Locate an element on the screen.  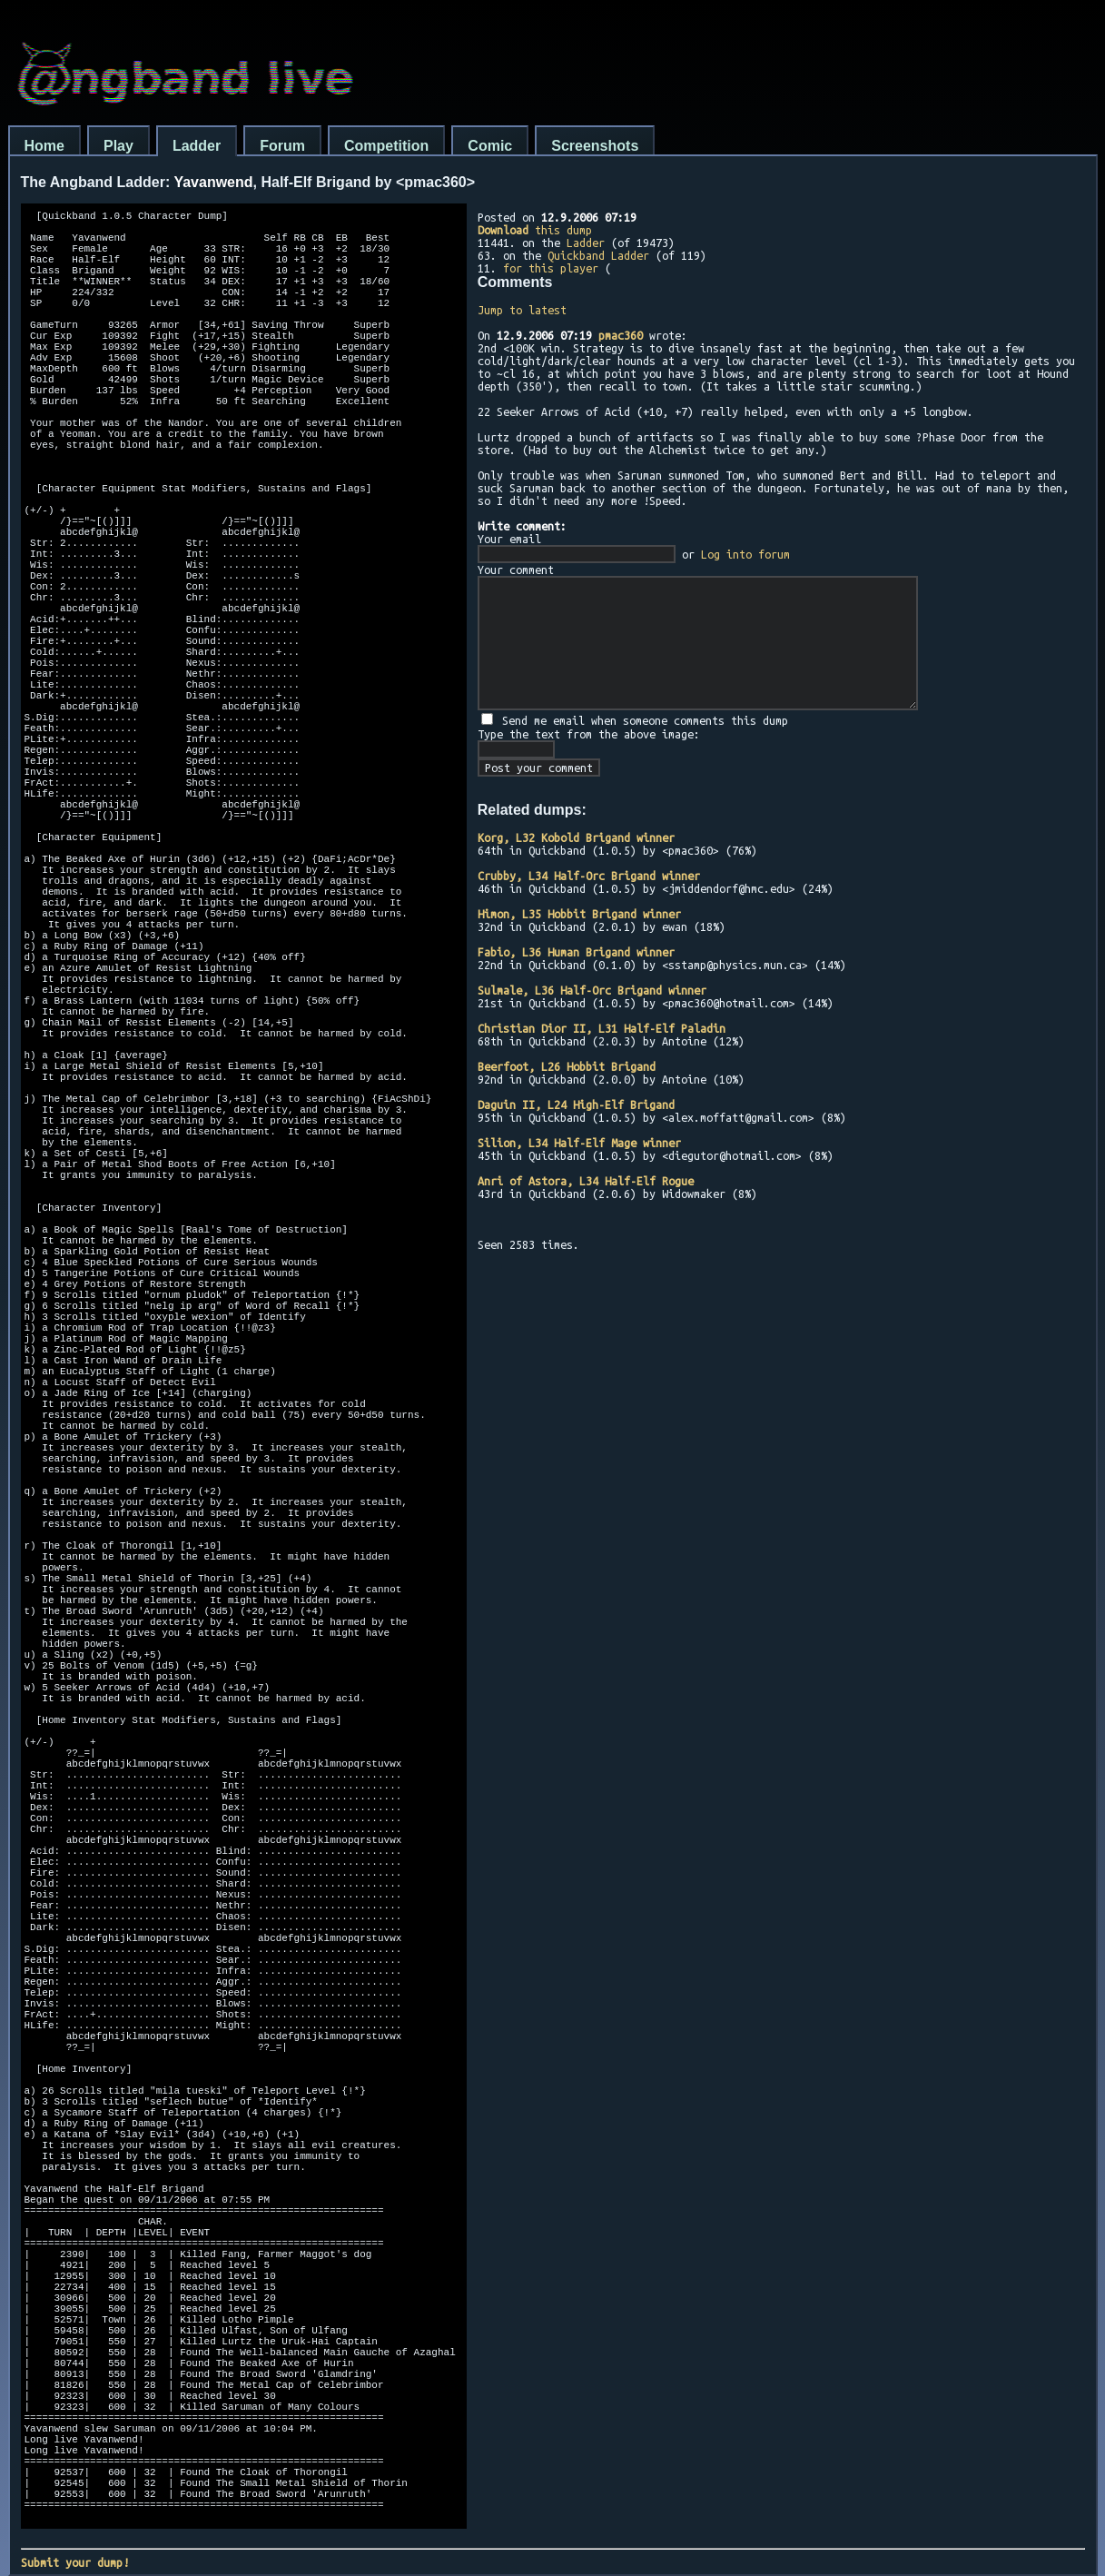
Screenshots is located at coordinates (594, 146).